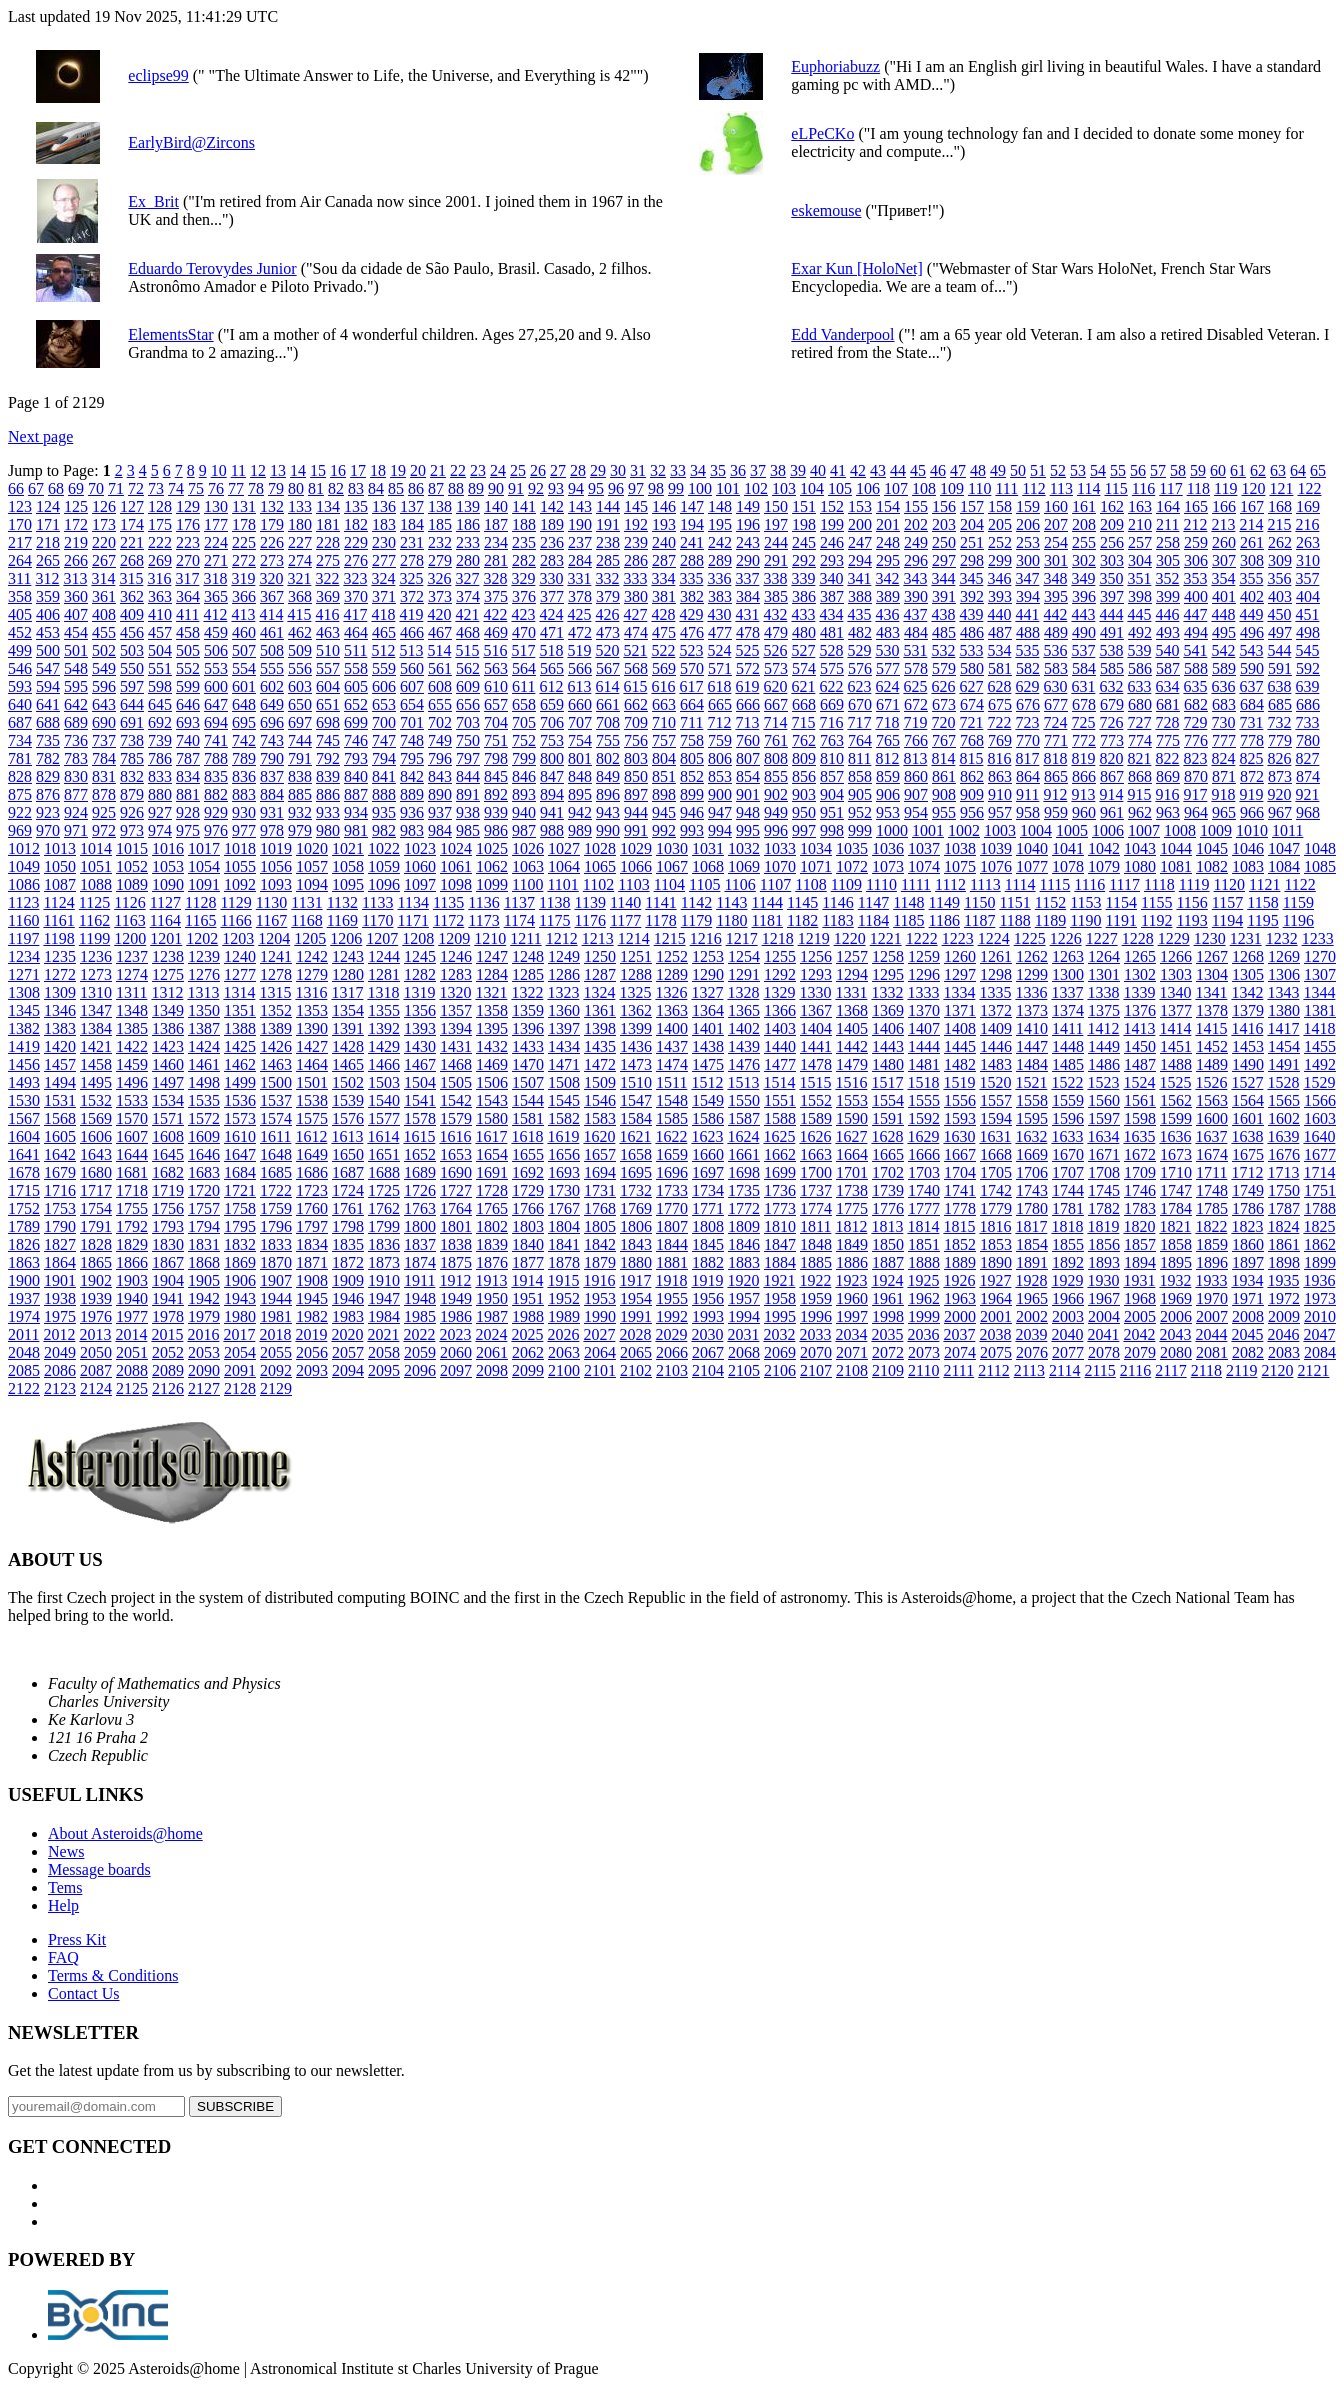 Image resolution: width=1344 pixels, height=2386 pixels. I want to click on 1551, so click(780, 1100).